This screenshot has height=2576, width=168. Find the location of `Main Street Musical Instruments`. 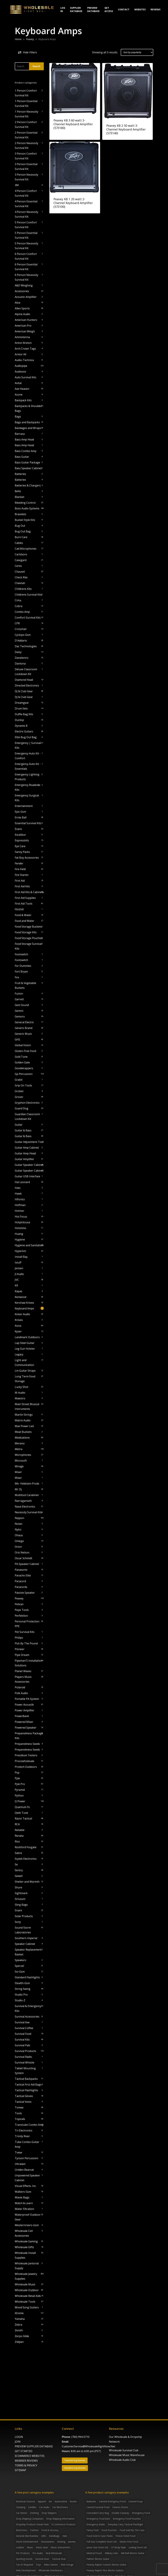

Main Street Musical Instruments is located at coordinates (27, 1406).